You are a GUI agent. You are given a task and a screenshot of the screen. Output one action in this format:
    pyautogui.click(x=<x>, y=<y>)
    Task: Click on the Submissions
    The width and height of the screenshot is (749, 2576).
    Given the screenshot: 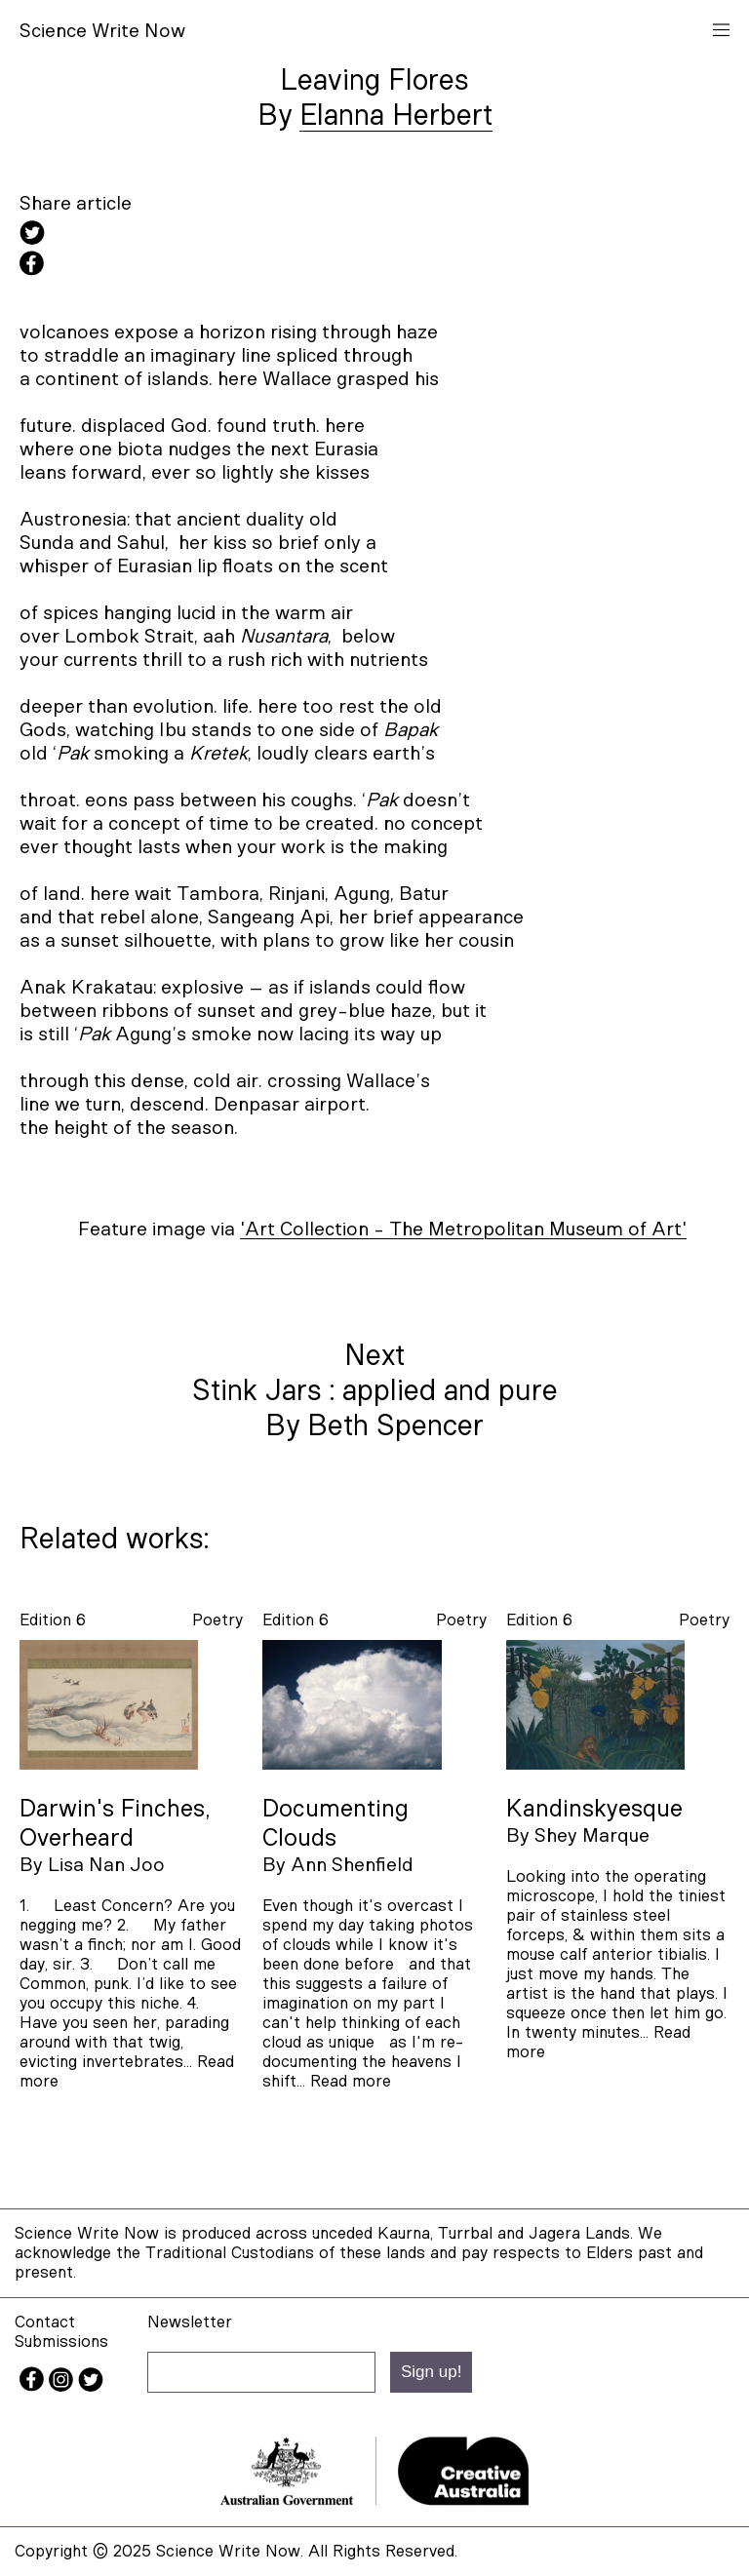 What is the action you would take?
    pyautogui.click(x=61, y=2341)
    